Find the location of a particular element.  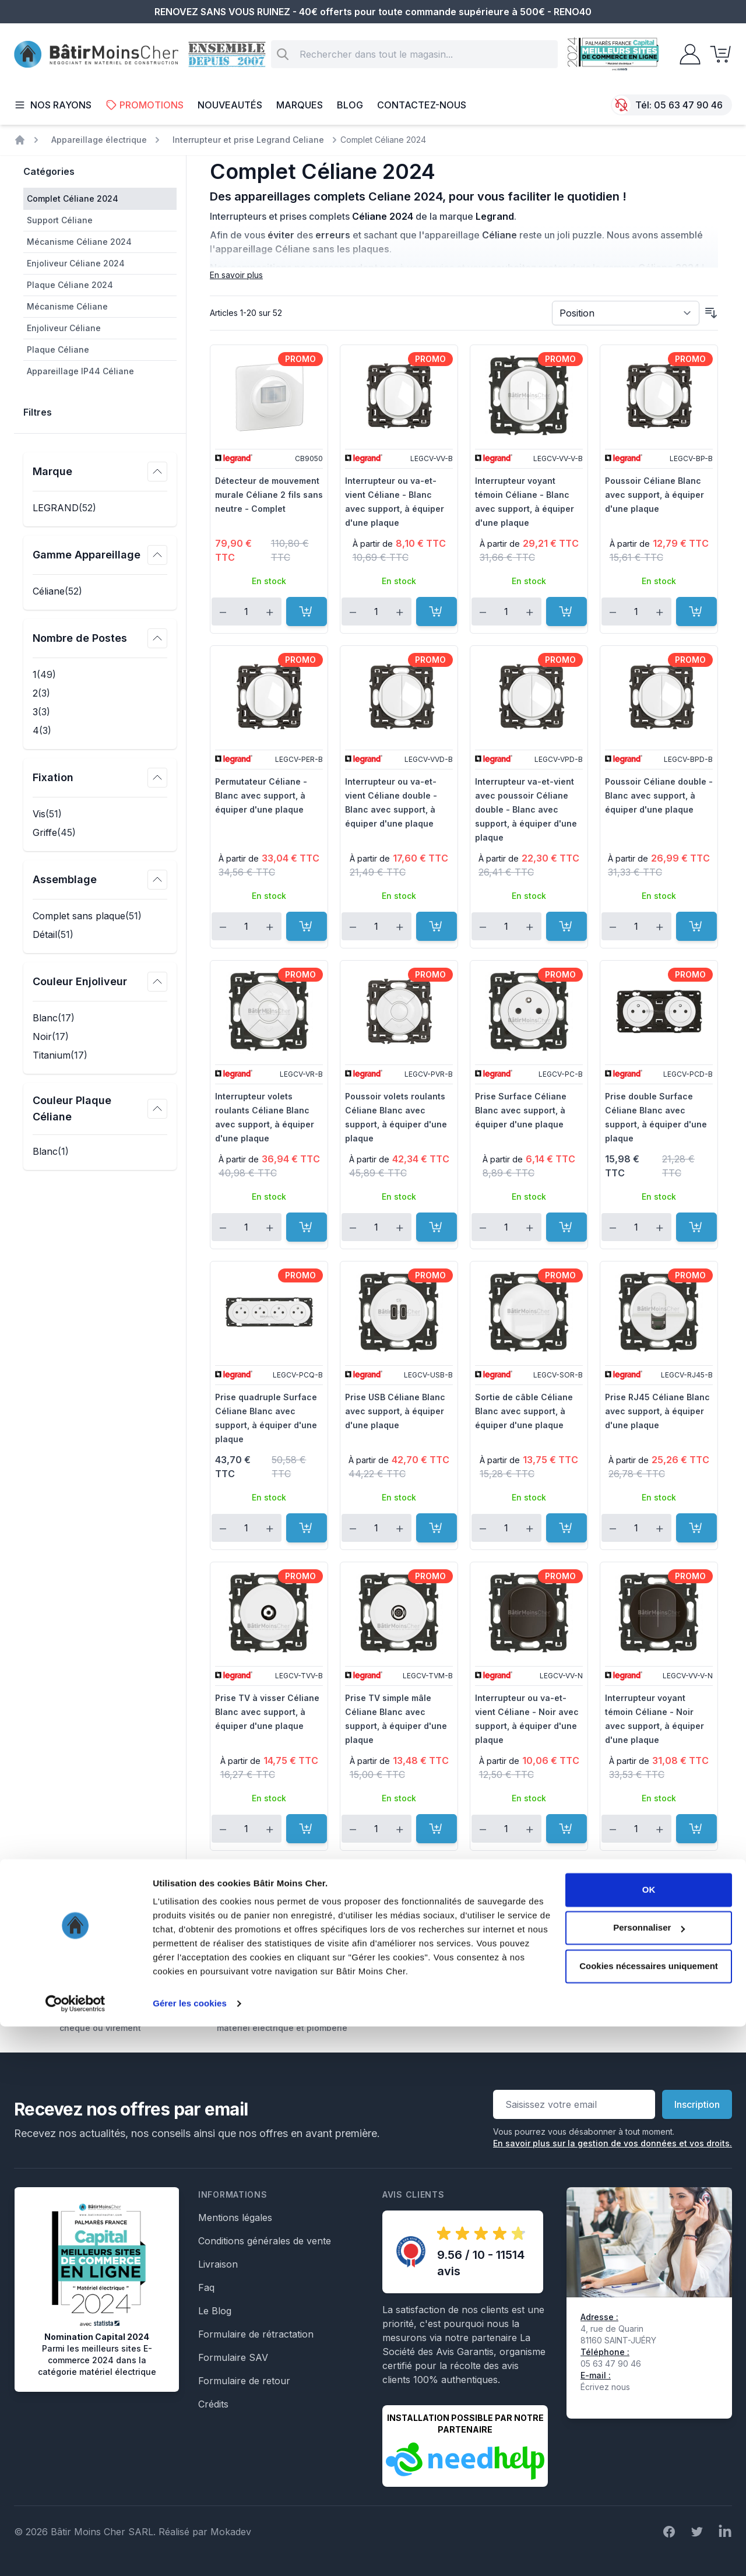

Poussoir Céliane Blanc avec support, à équiper d'une plaque is located at coordinates (654, 495).